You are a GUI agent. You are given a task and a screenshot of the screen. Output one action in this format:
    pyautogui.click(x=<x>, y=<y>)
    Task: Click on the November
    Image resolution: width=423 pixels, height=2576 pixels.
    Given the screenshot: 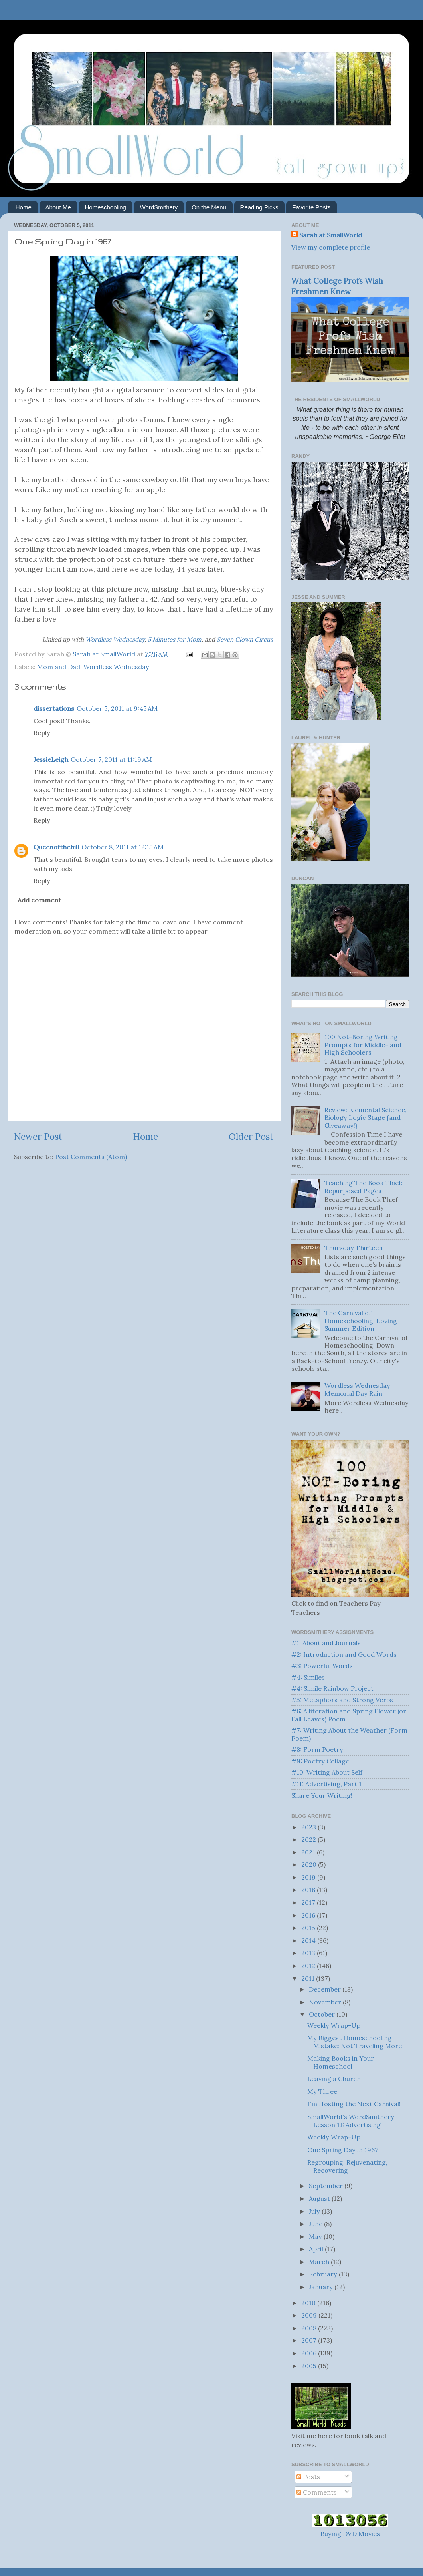 What is the action you would take?
    pyautogui.click(x=326, y=2002)
    